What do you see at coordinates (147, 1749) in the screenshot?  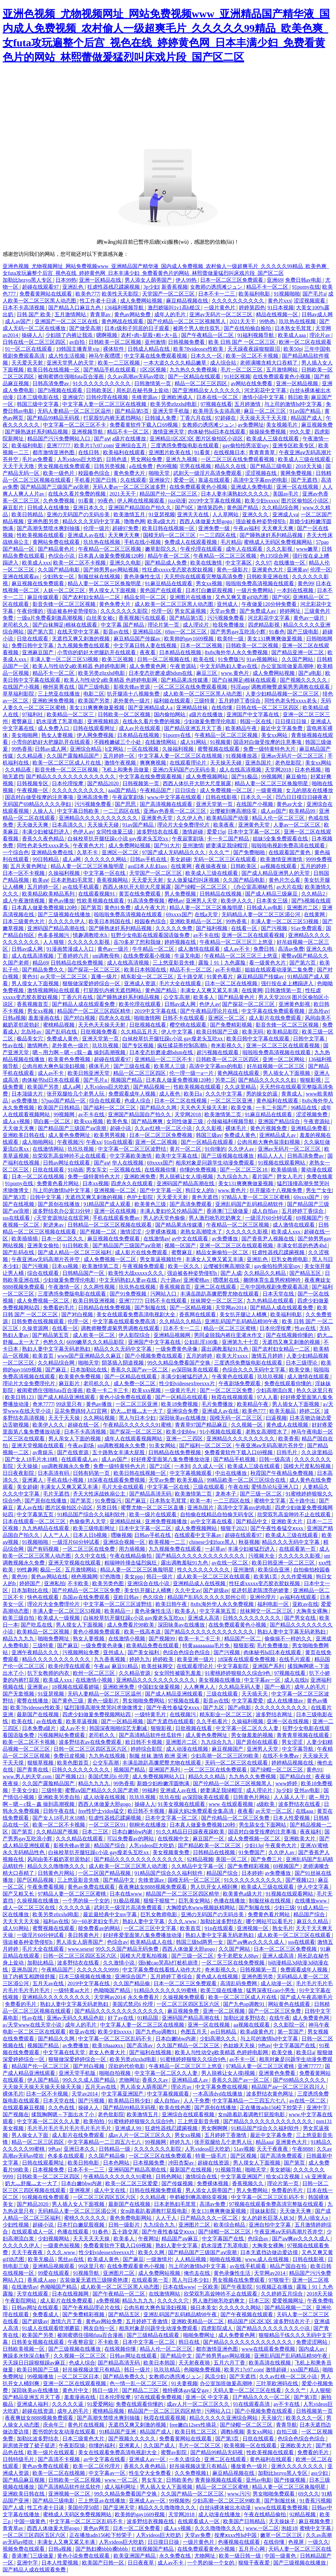 I see `婷婷综合影院` at bounding box center [147, 1749].